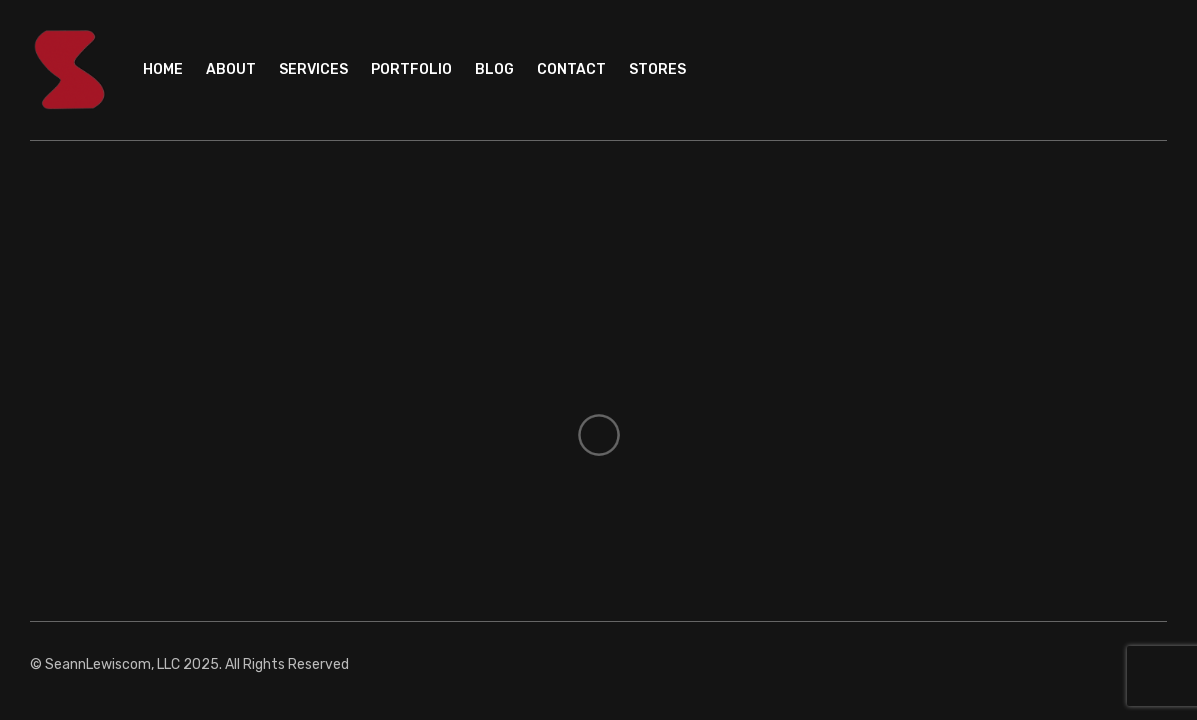 This screenshot has height=720, width=1197. What do you see at coordinates (231, 69) in the screenshot?
I see `About` at bounding box center [231, 69].